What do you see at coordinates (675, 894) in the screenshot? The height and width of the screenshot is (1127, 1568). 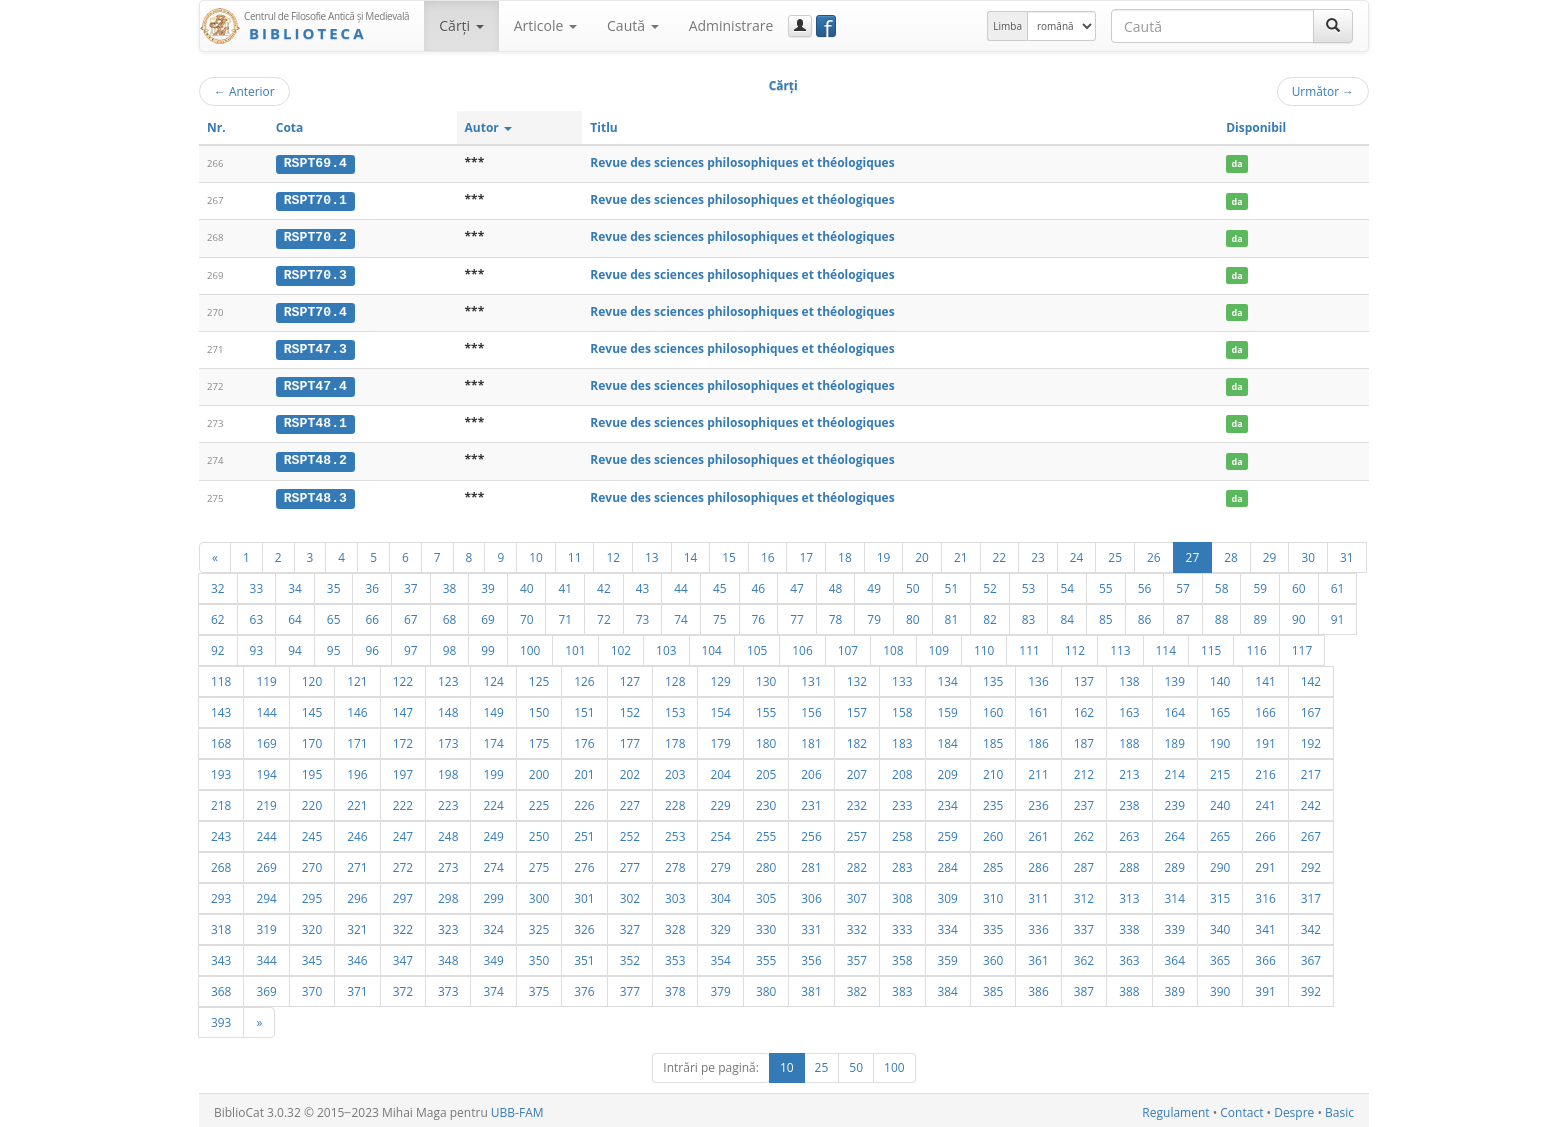 I see `303` at bounding box center [675, 894].